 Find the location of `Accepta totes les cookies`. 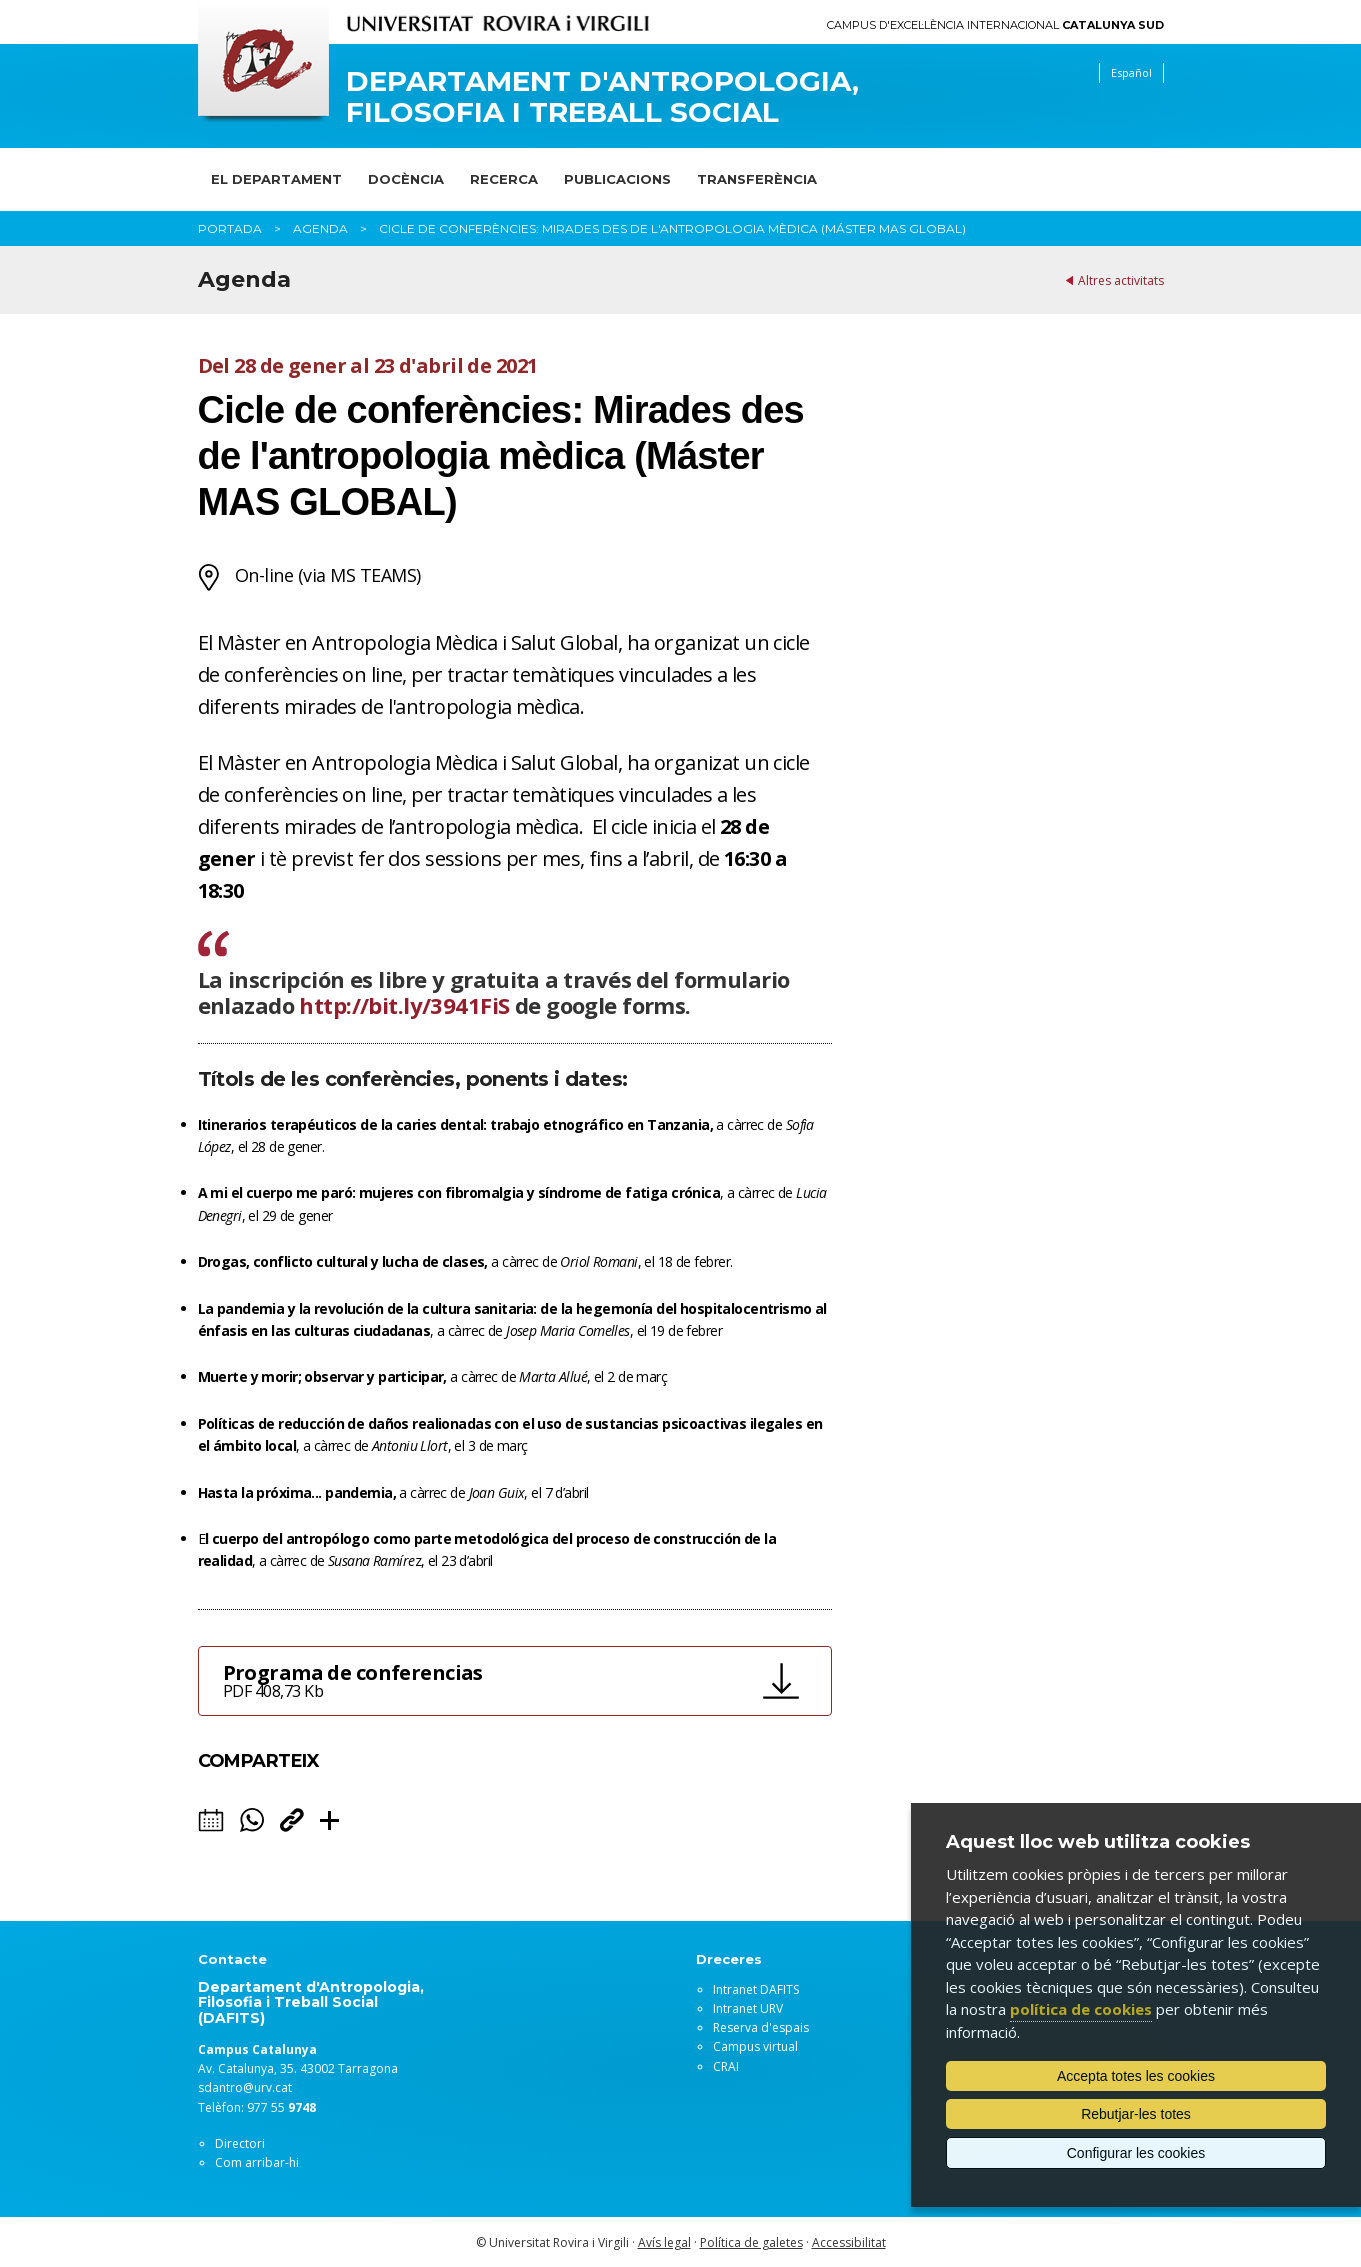

Accepta totes les cookies is located at coordinates (1136, 2076).